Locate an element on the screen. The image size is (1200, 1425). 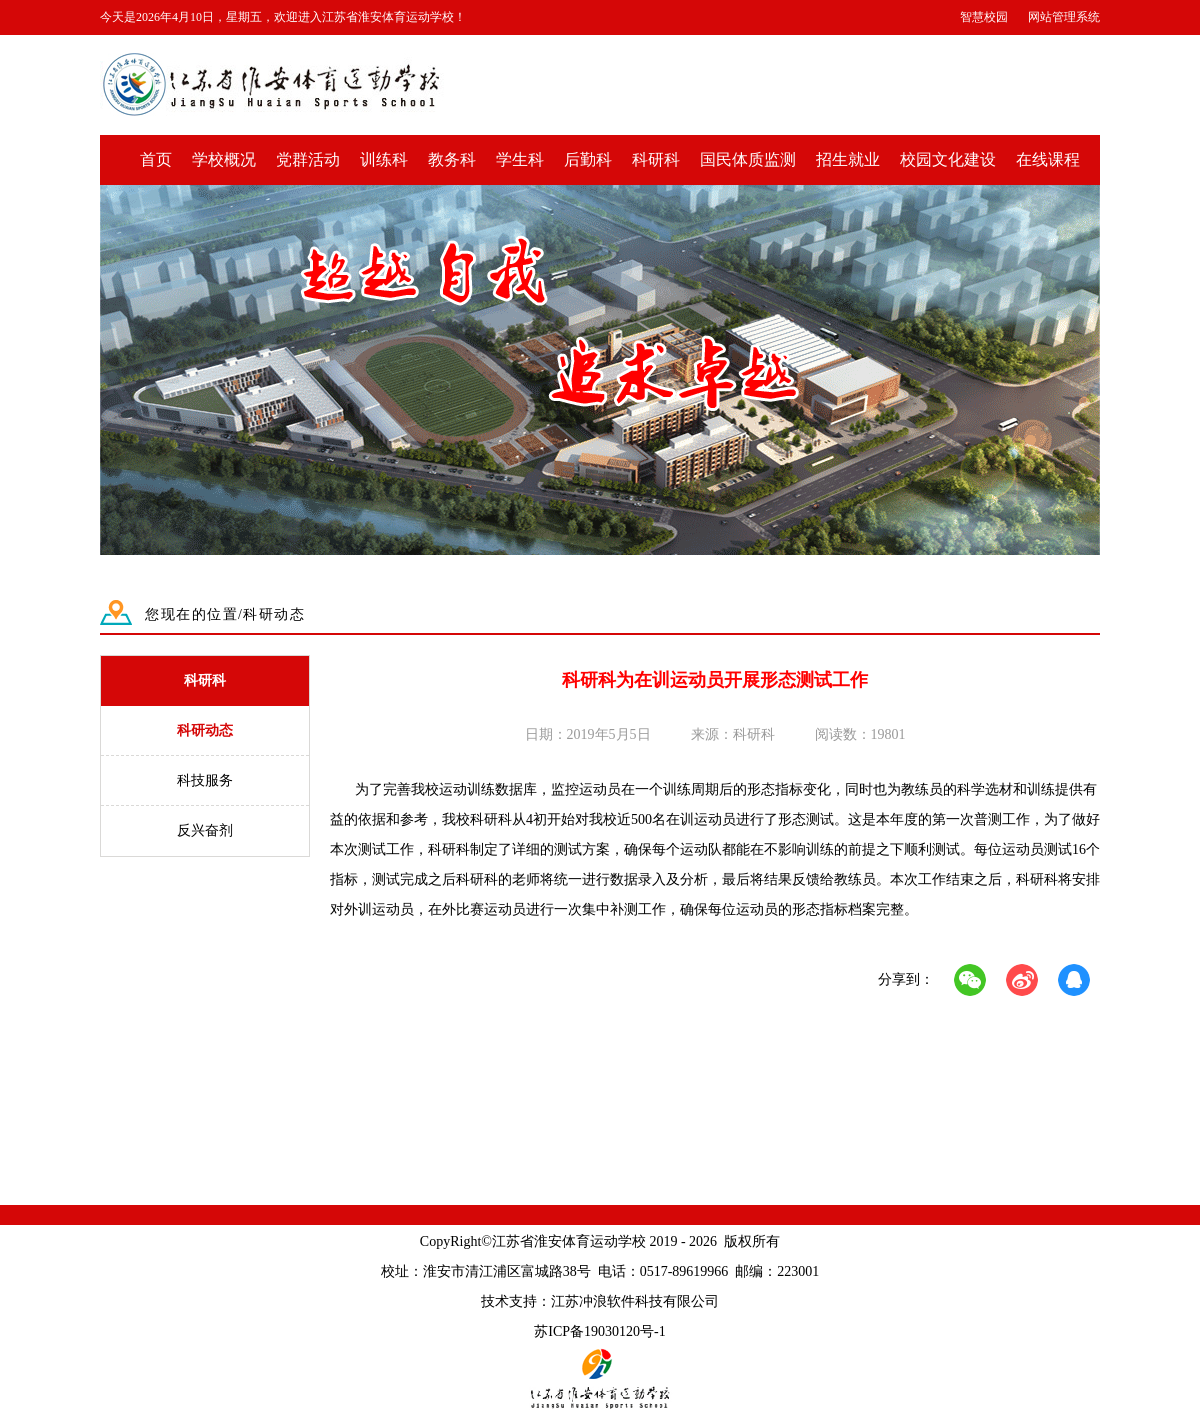
苏ICP备19030120号-1 is located at coordinates (599, 1331).